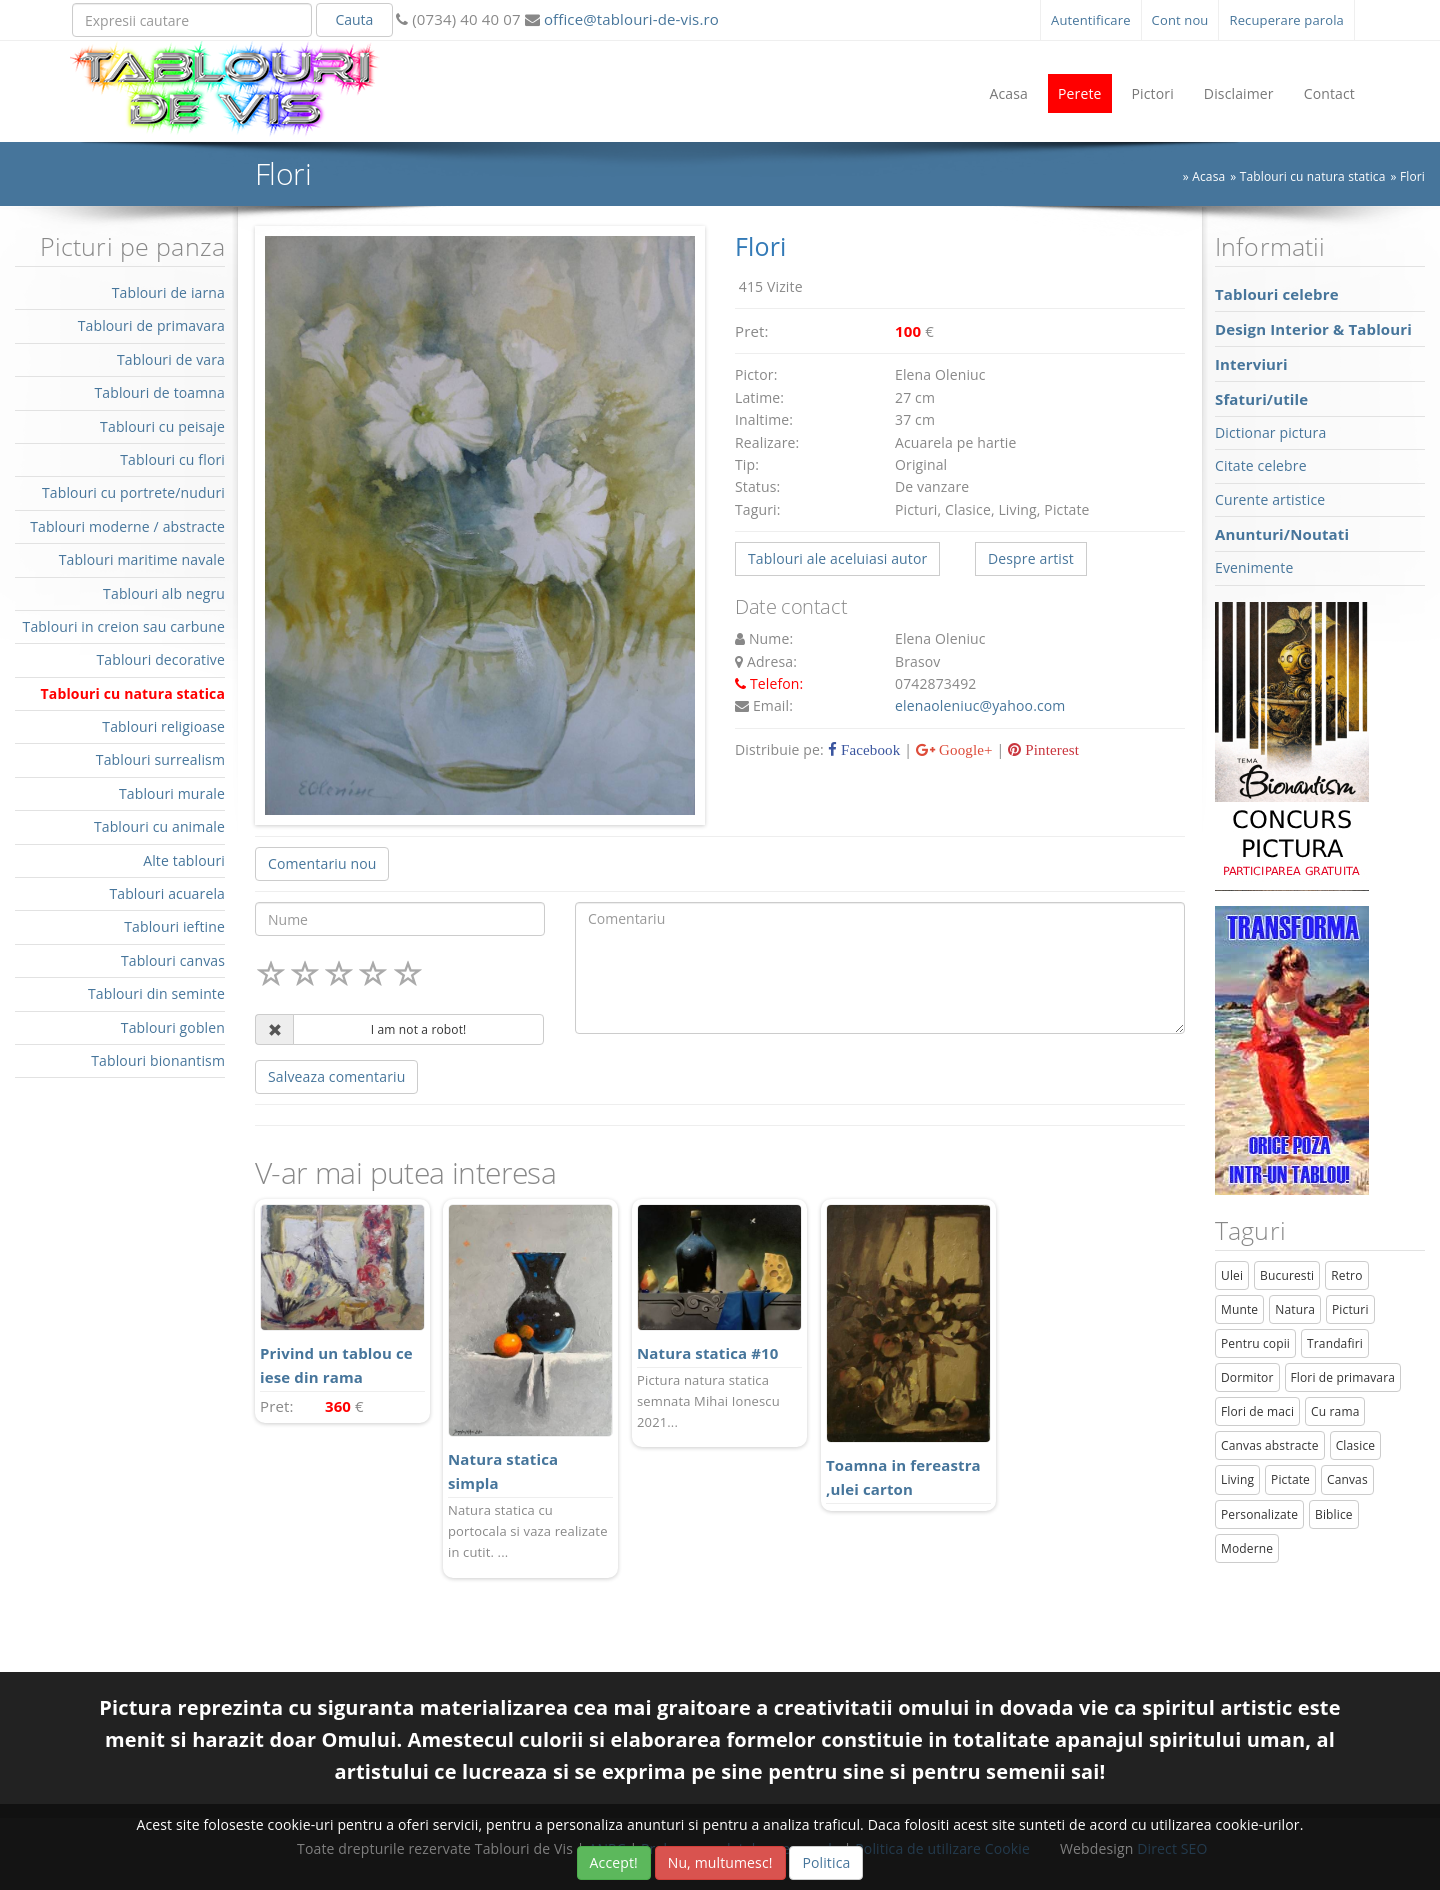  What do you see at coordinates (1261, 465) in the screenshot?
I see `Citate celebre` at bounding box center [1261, 465].